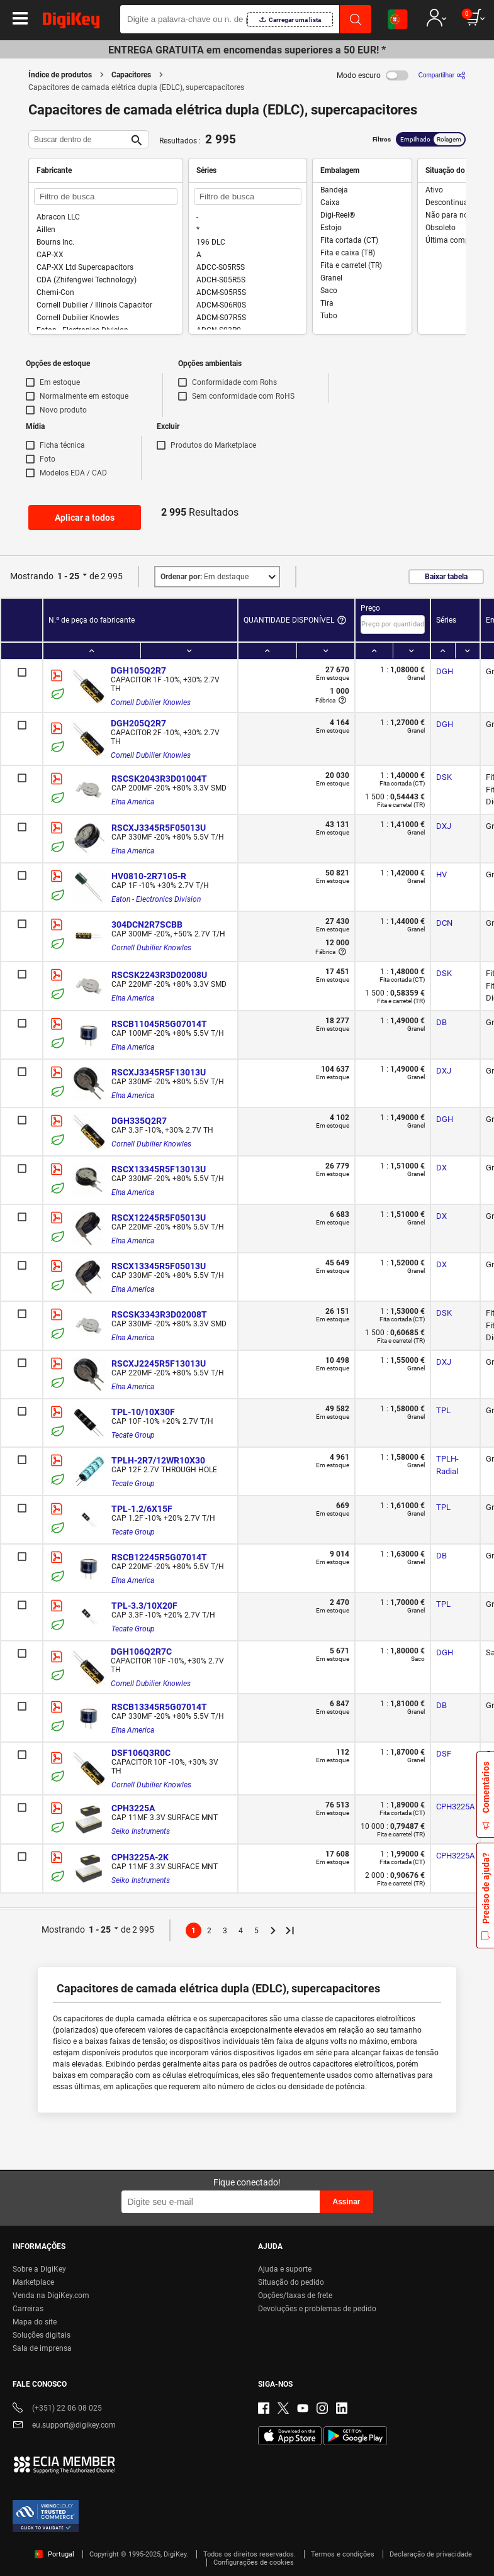 Image resolution: width=494 pixels, height=2576 pixels. What do you see at coordinates (158, 1460) in the screenshot?
I see `TPLH-2R7/12WR10X30` at bounding box center [158, 1460].